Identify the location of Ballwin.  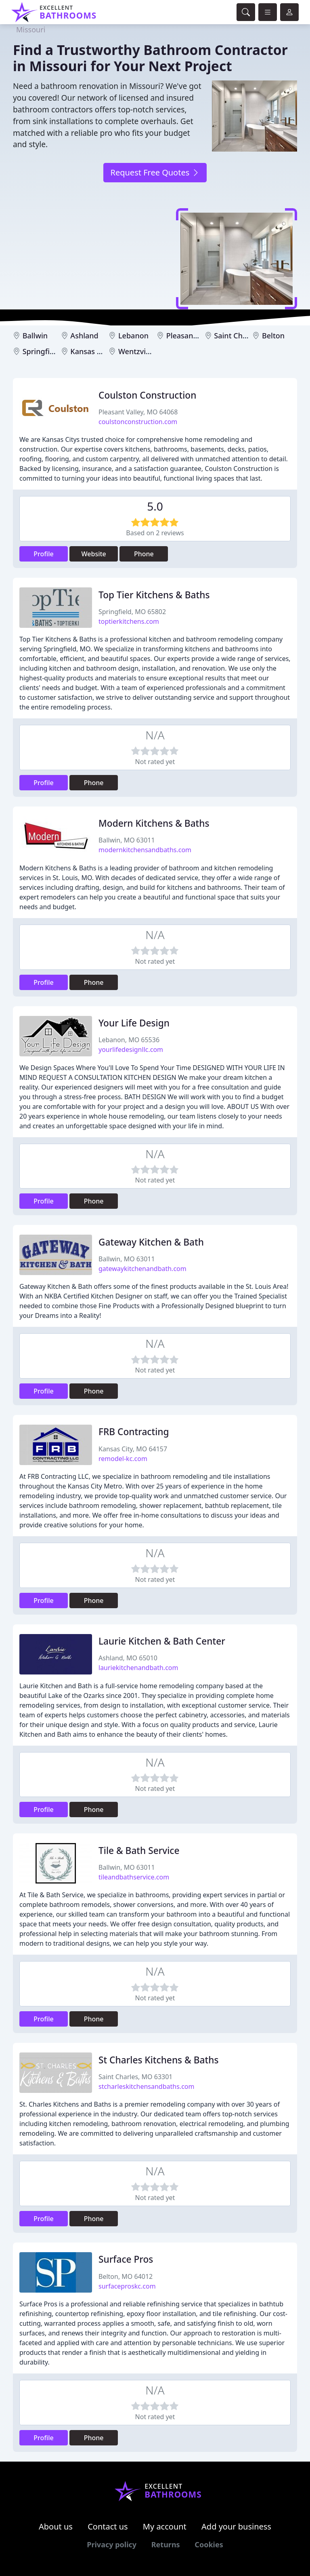
(35, 335).